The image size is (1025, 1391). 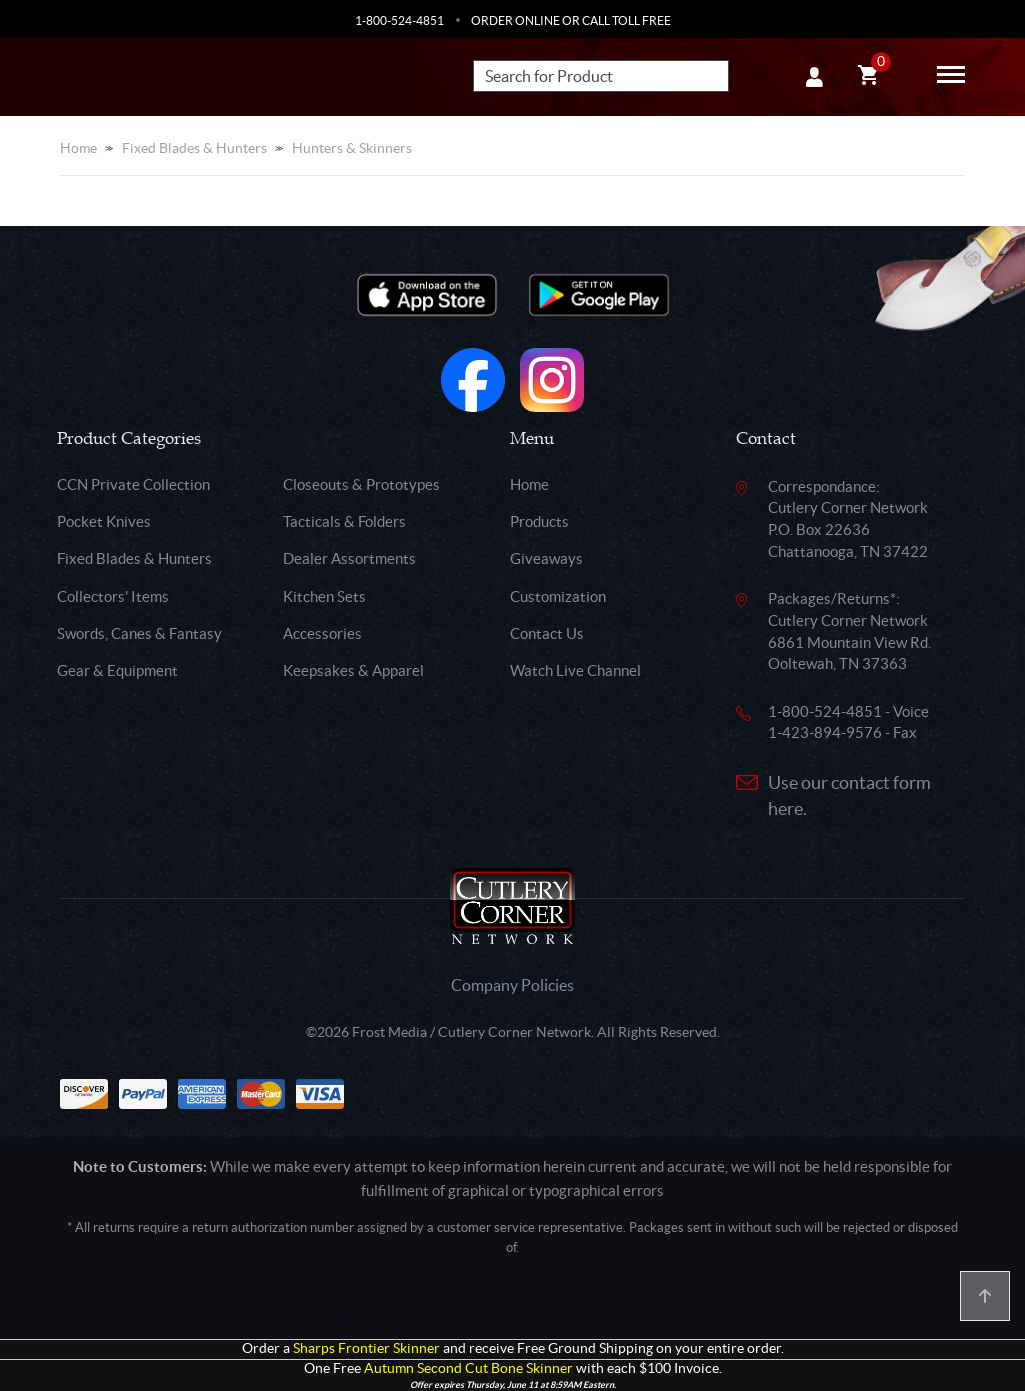 What do you see at coordinates (352, 148) in the screenshot?
I see `Hunters & Skinners` at bounding box center [352, 148].